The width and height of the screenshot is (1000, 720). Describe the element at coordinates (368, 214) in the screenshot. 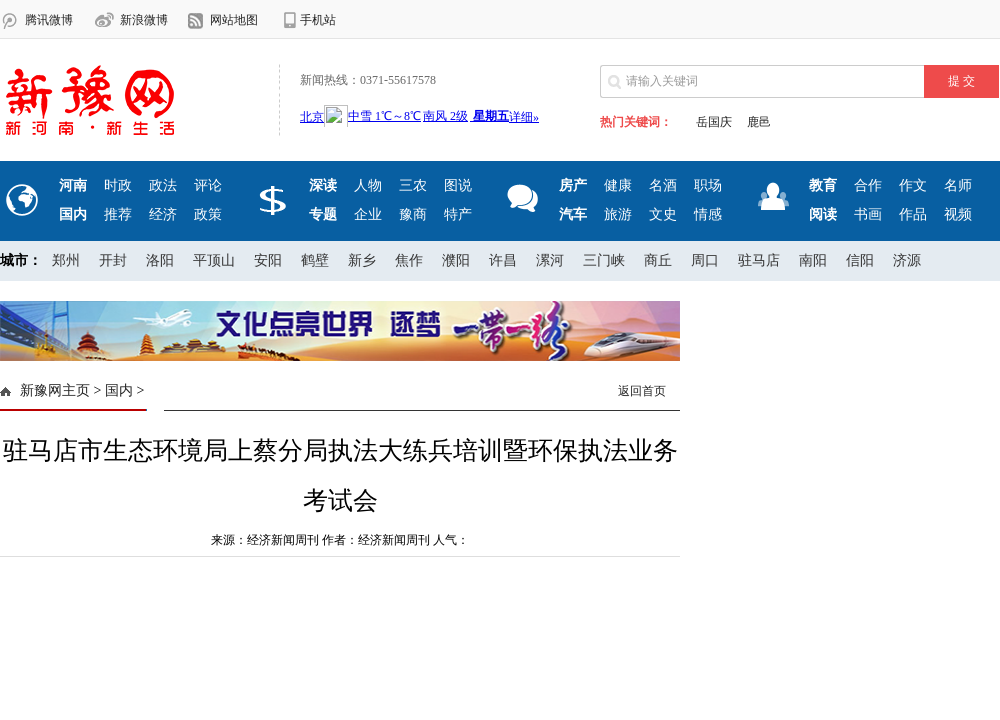

I see `企业` at that location.